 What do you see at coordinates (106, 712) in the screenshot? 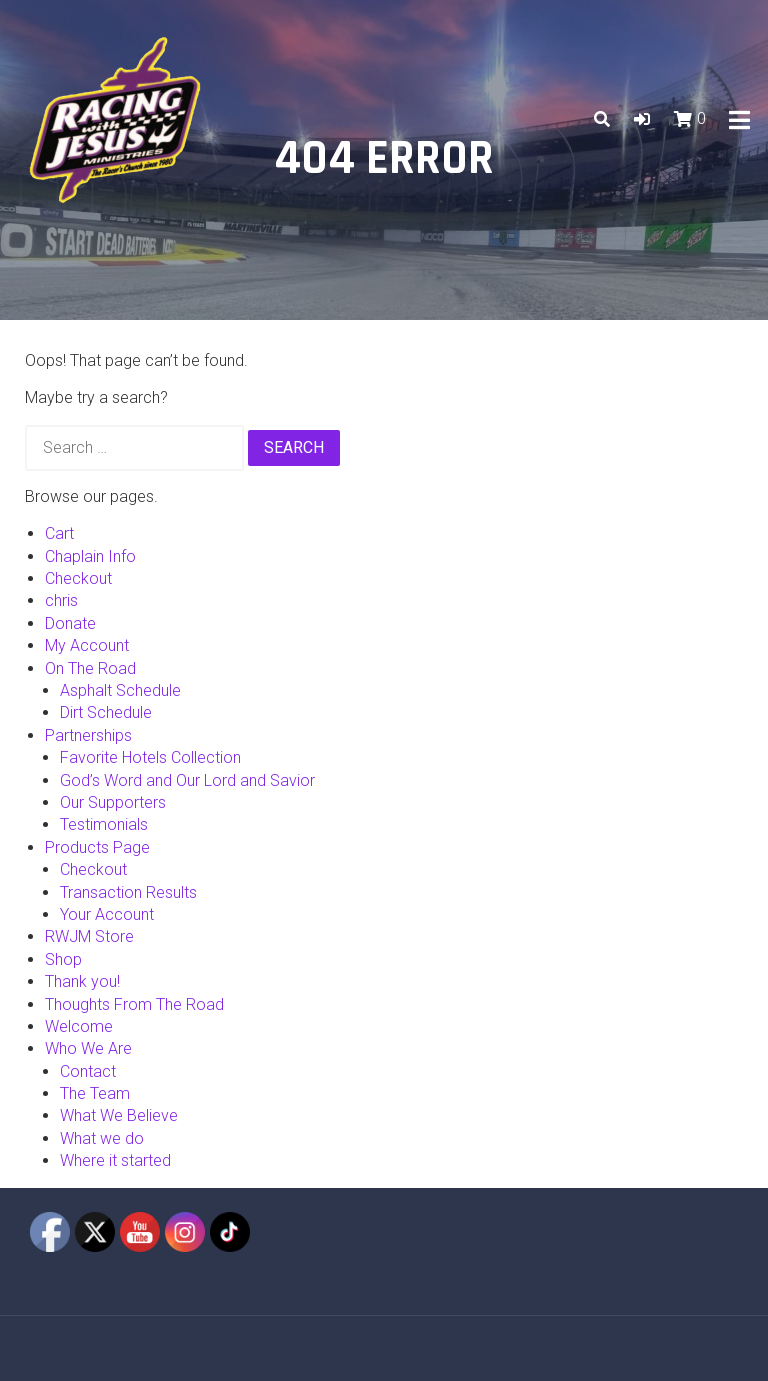
I see `Dirt Schedule` at bounding box center [106, 712].